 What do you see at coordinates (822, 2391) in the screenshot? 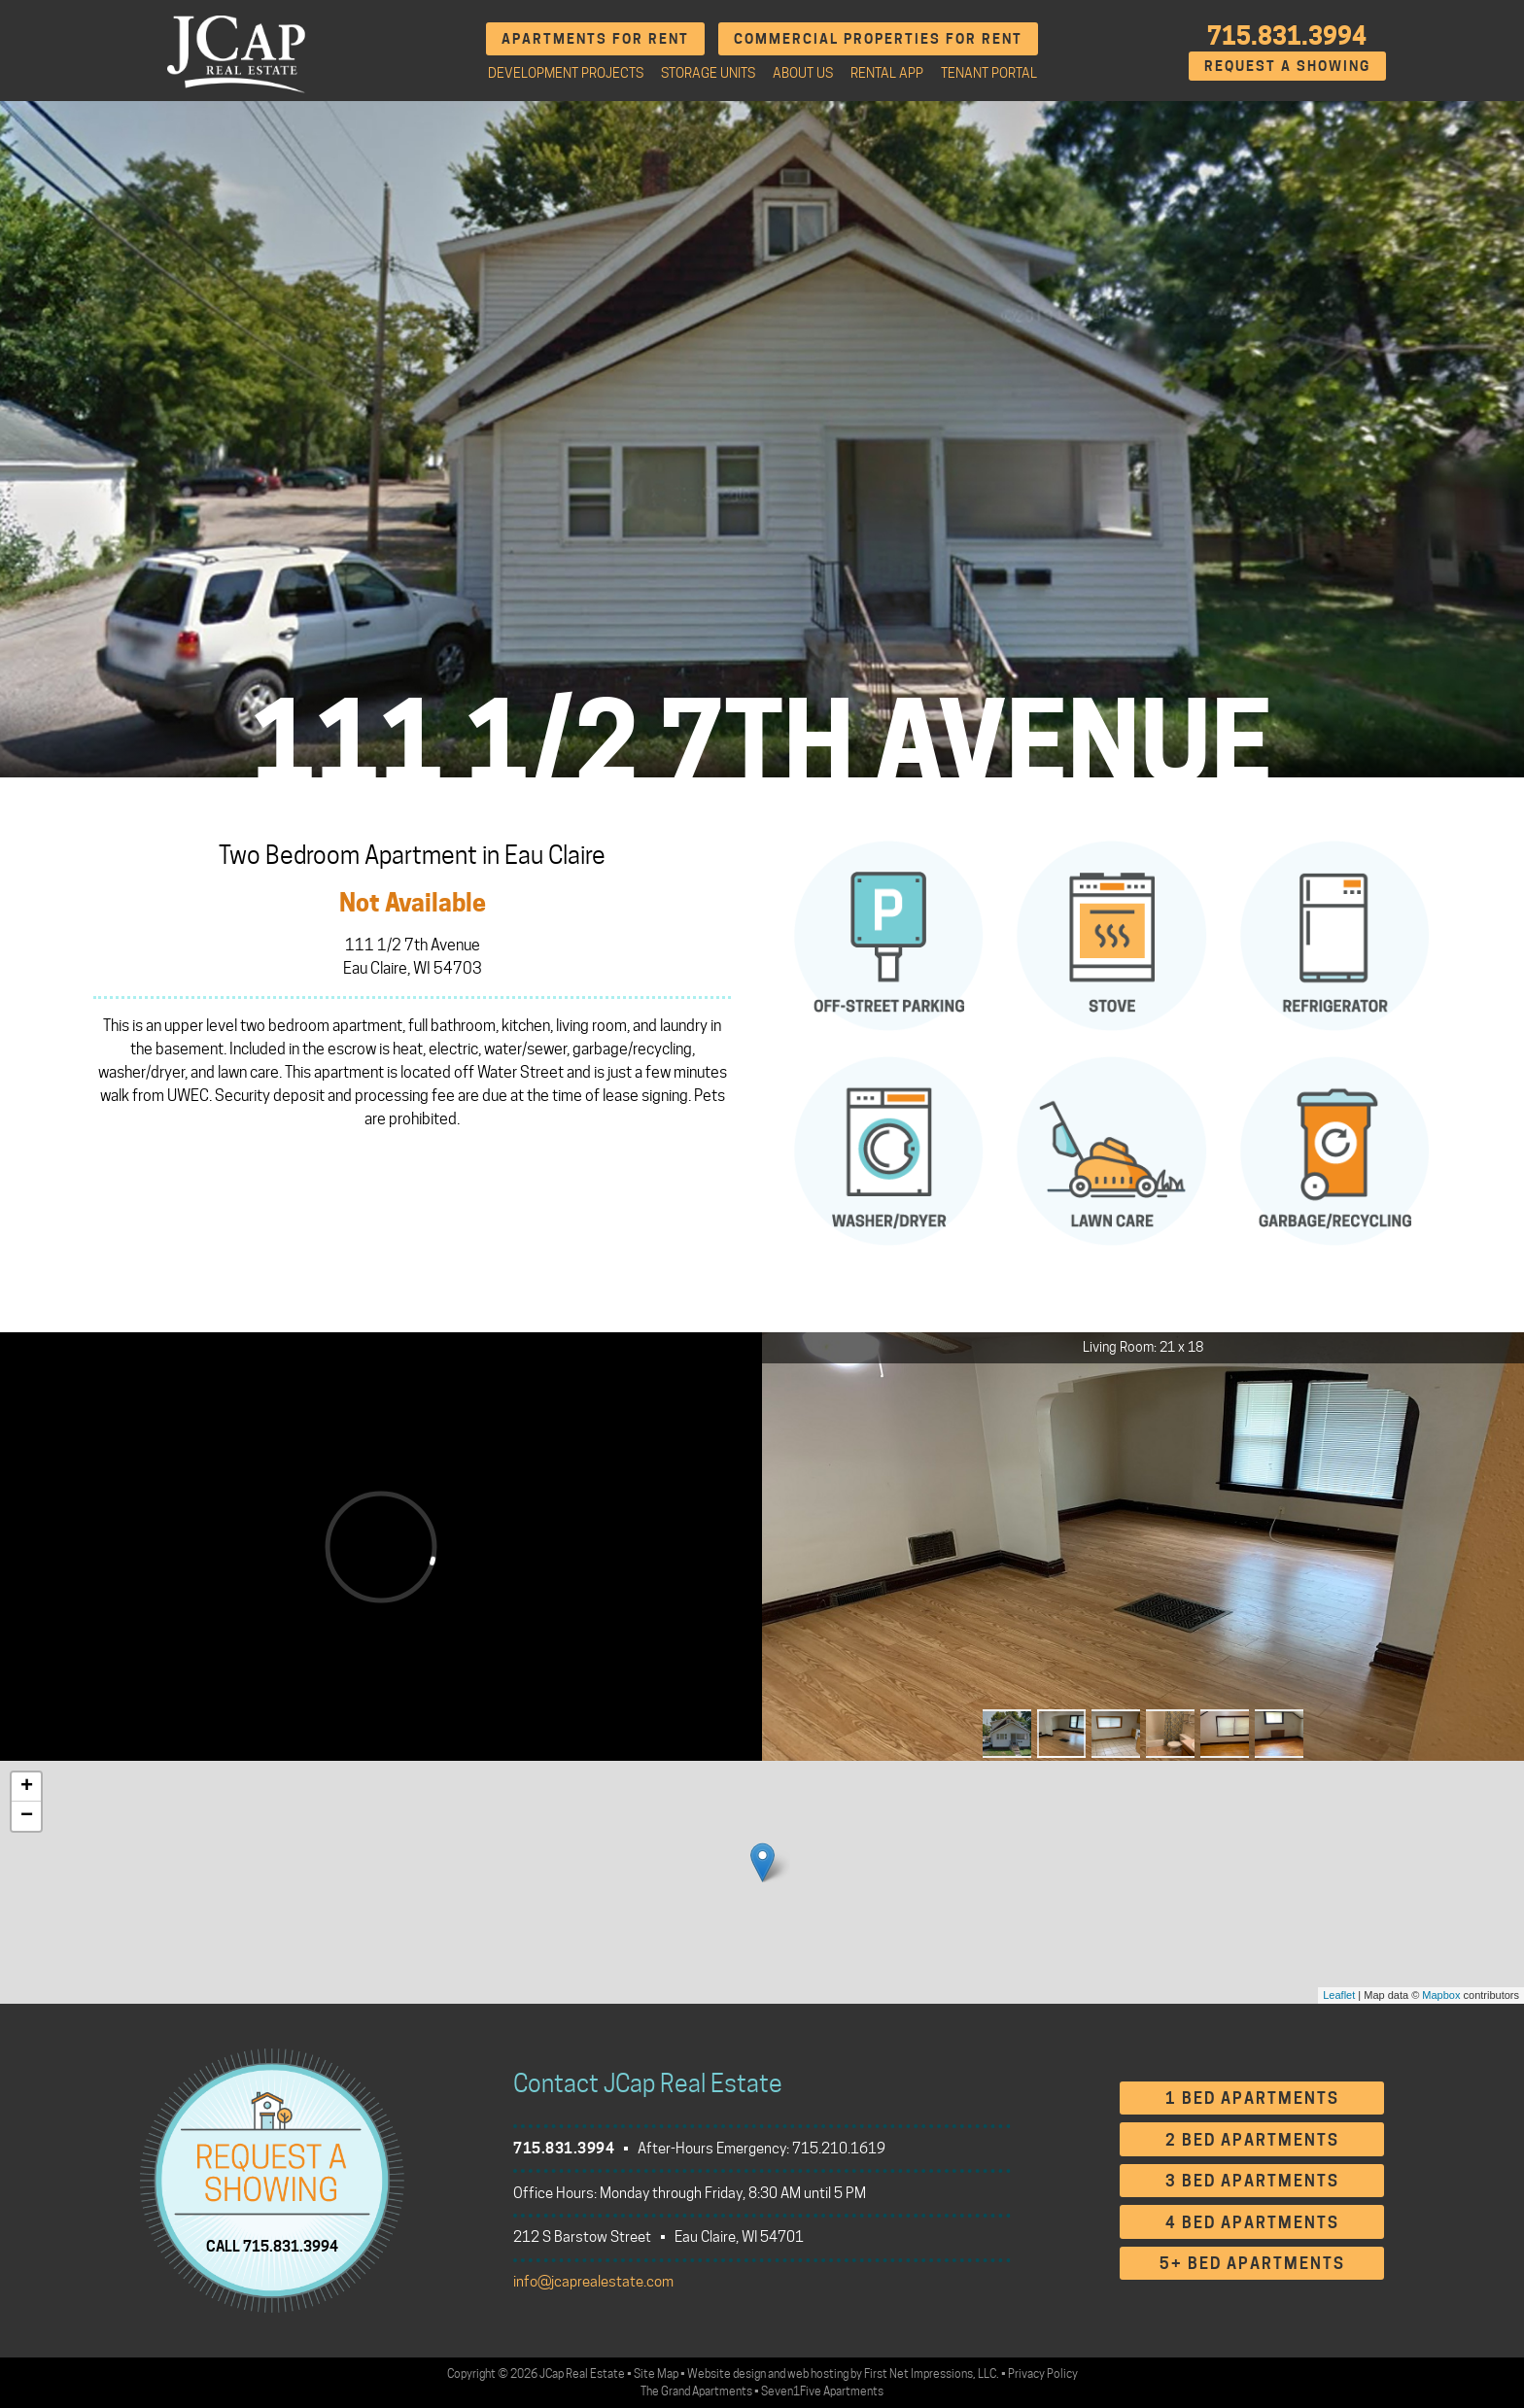
I see `Seven1Five Apartments` at bounding box center [822, 2391].